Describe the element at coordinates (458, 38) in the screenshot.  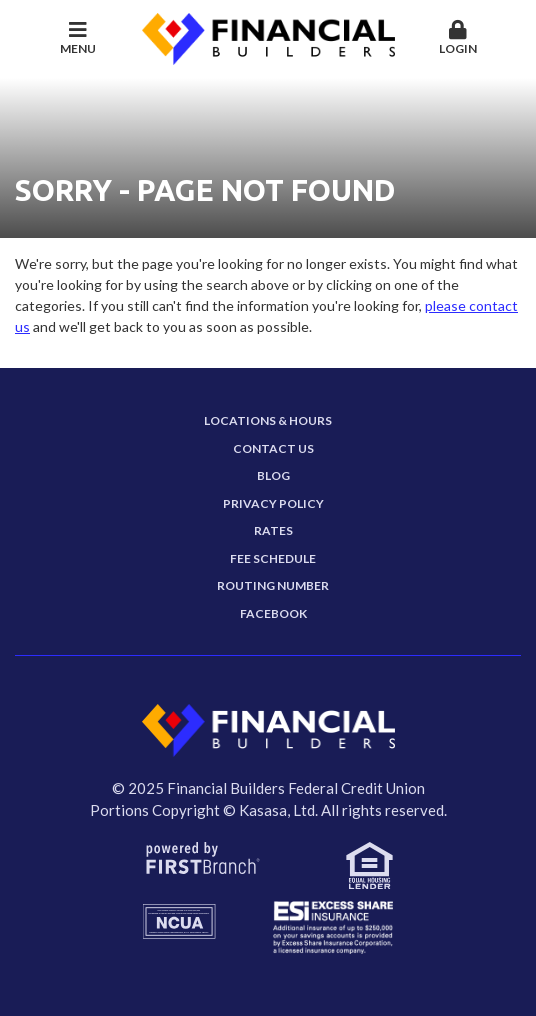
I see `Login` at that location.